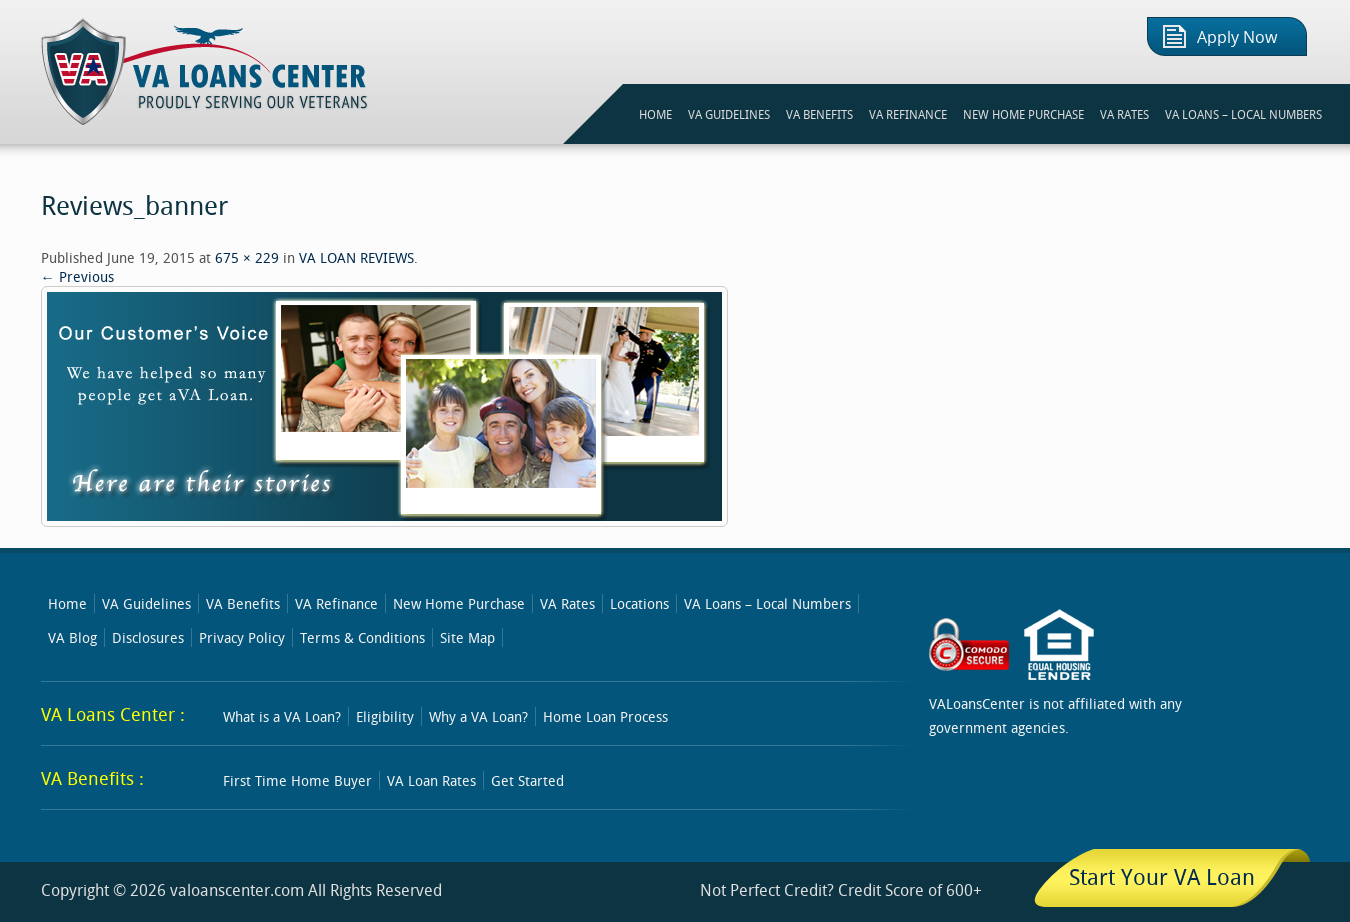 The height and width of the screenshot is (922, 1350). Describe the element at coordinates (356, 257) in the screenshot. I see `VA LOAN REVIEWS` at that location.